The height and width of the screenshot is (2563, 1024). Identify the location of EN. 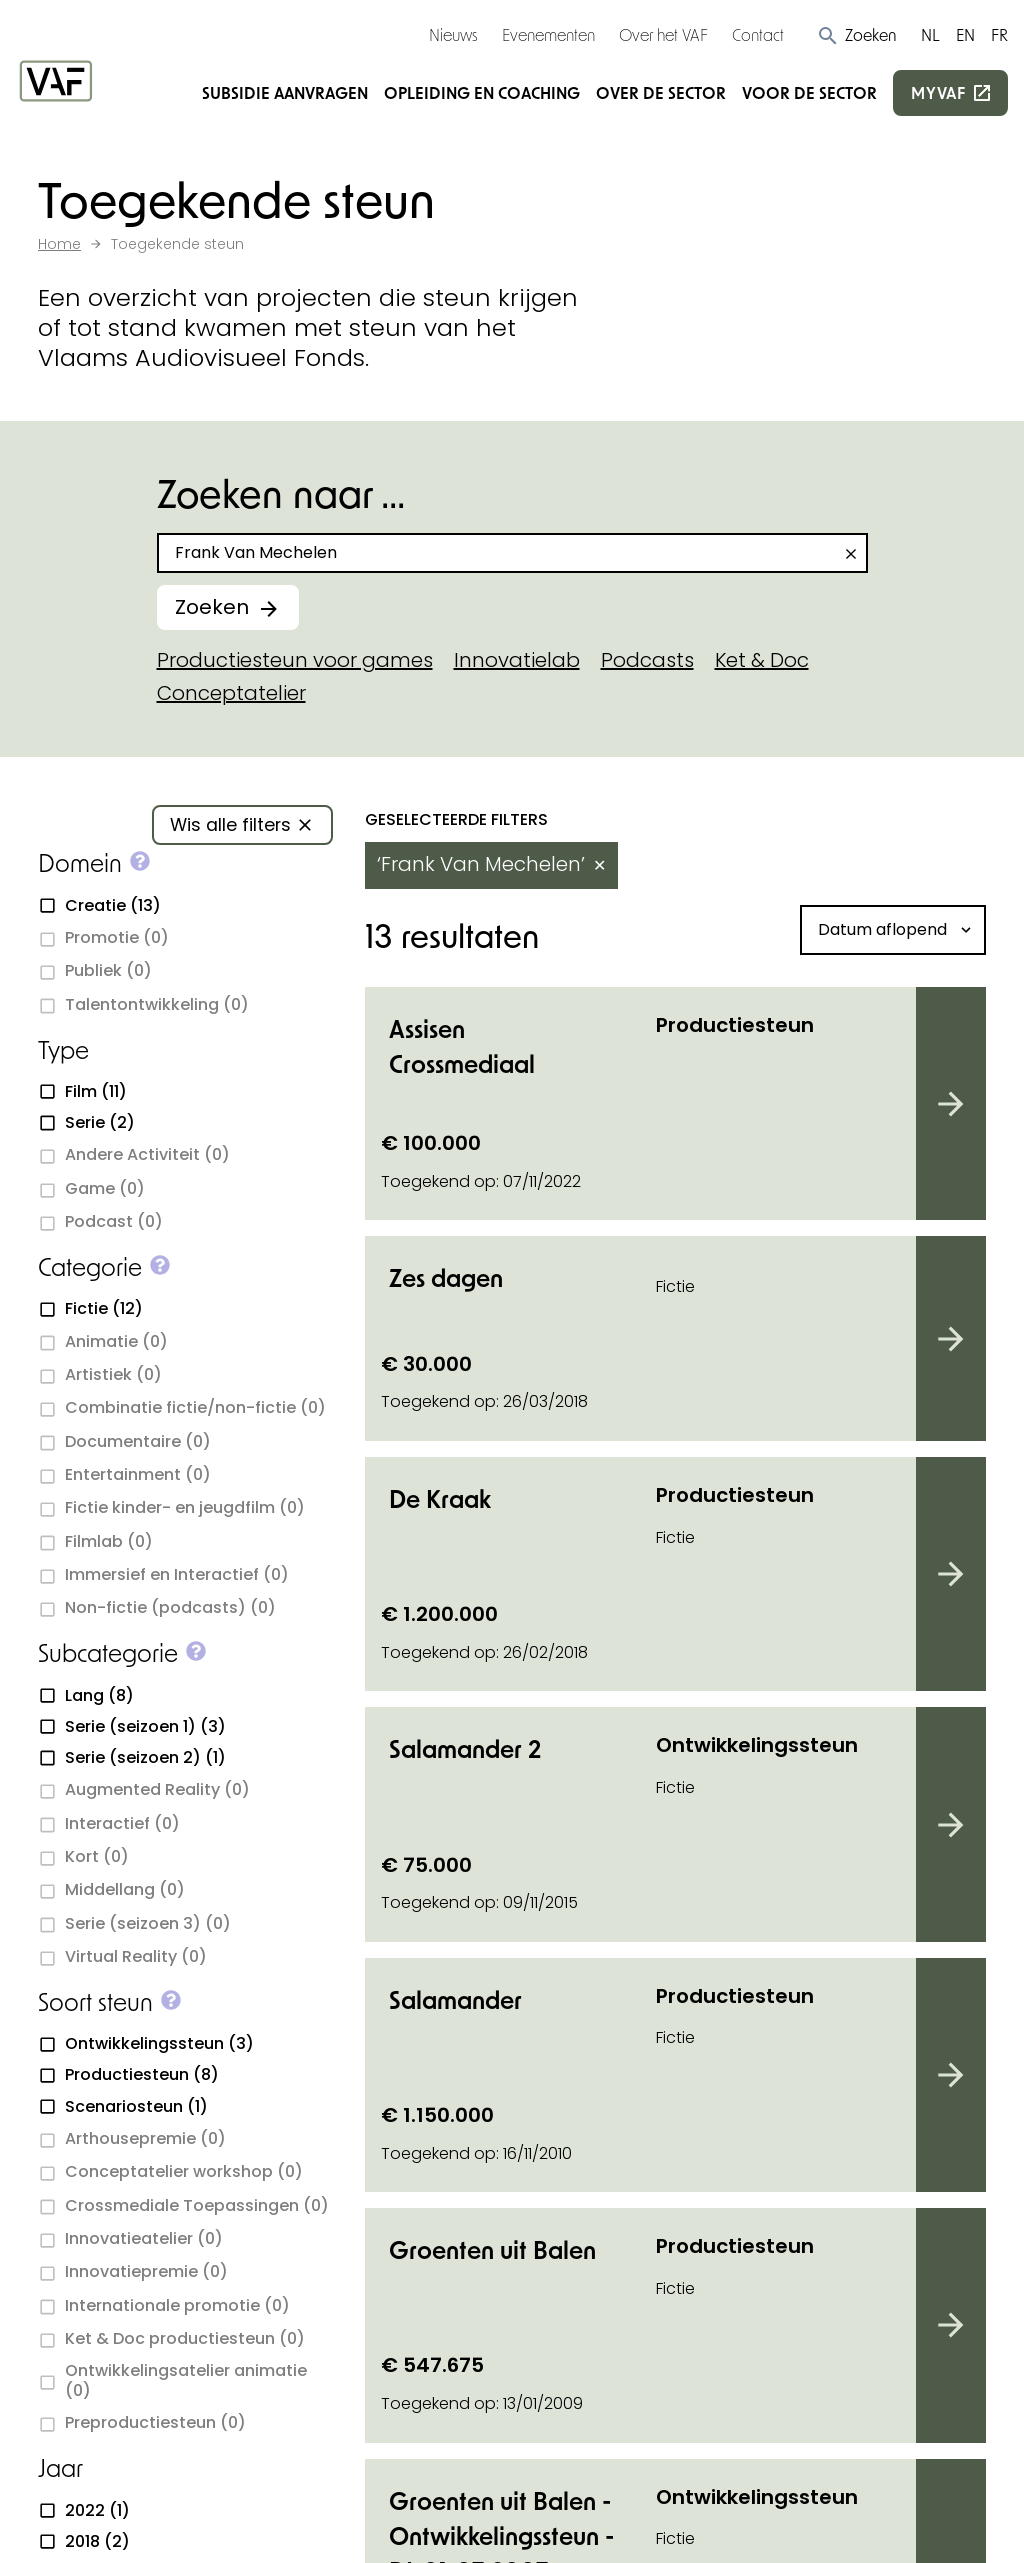
(965, 34).